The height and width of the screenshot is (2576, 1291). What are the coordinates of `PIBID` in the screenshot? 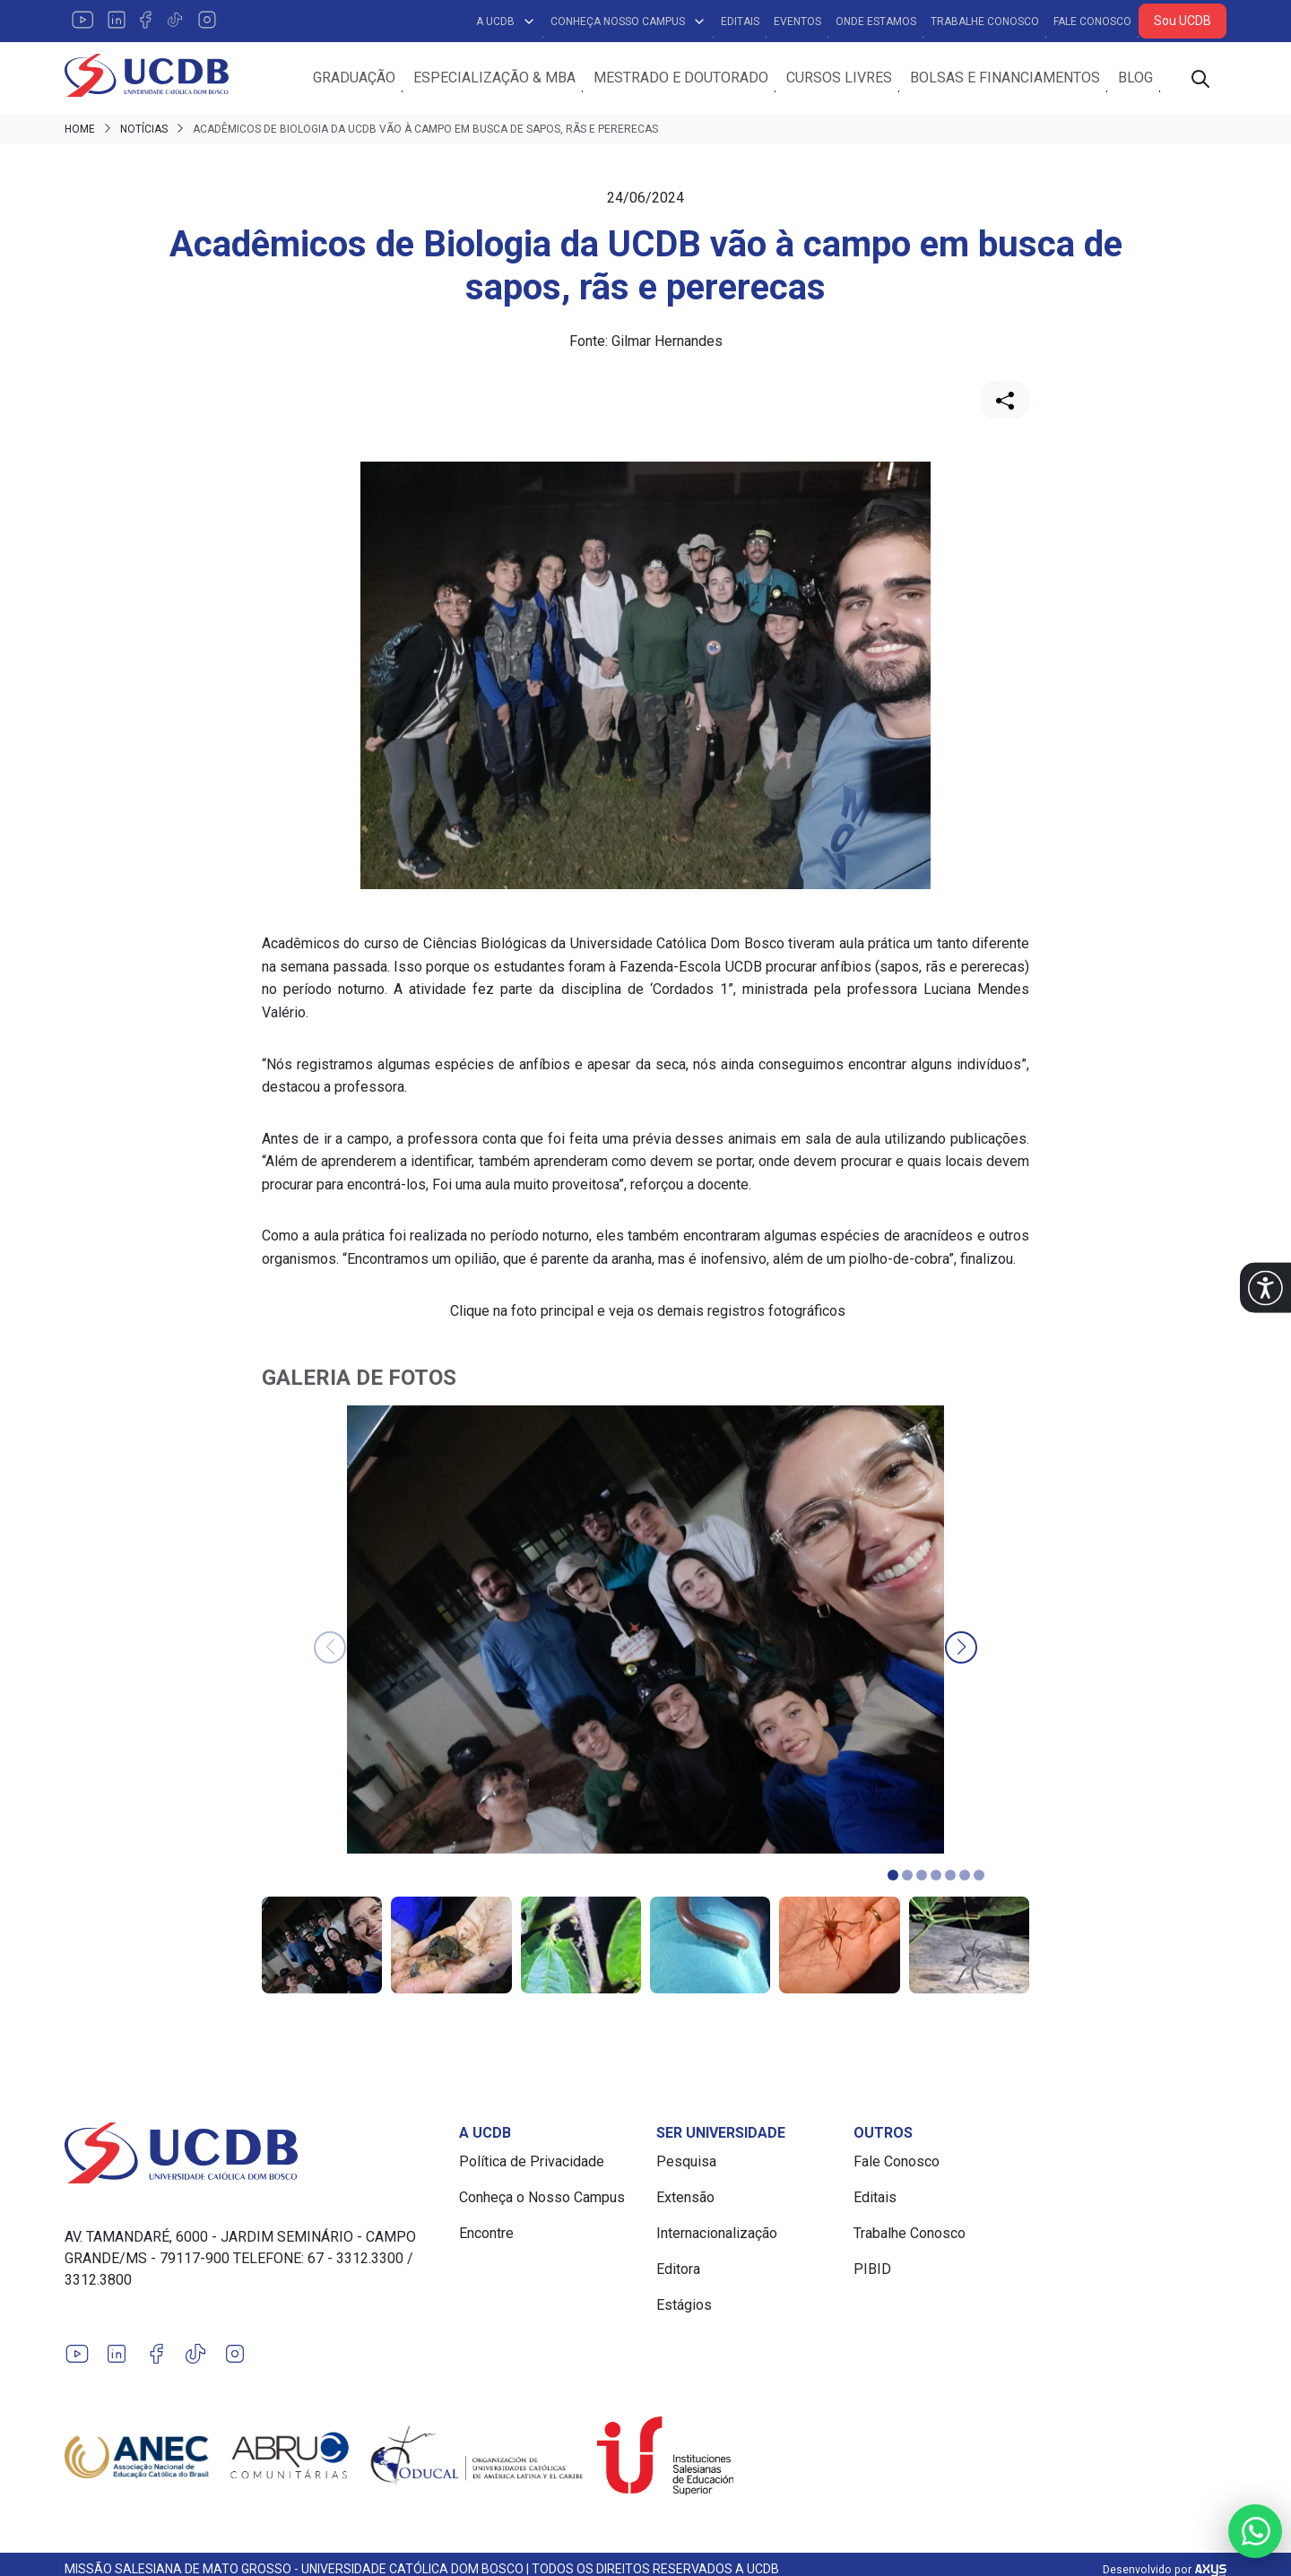 It's located at (872, 2269).